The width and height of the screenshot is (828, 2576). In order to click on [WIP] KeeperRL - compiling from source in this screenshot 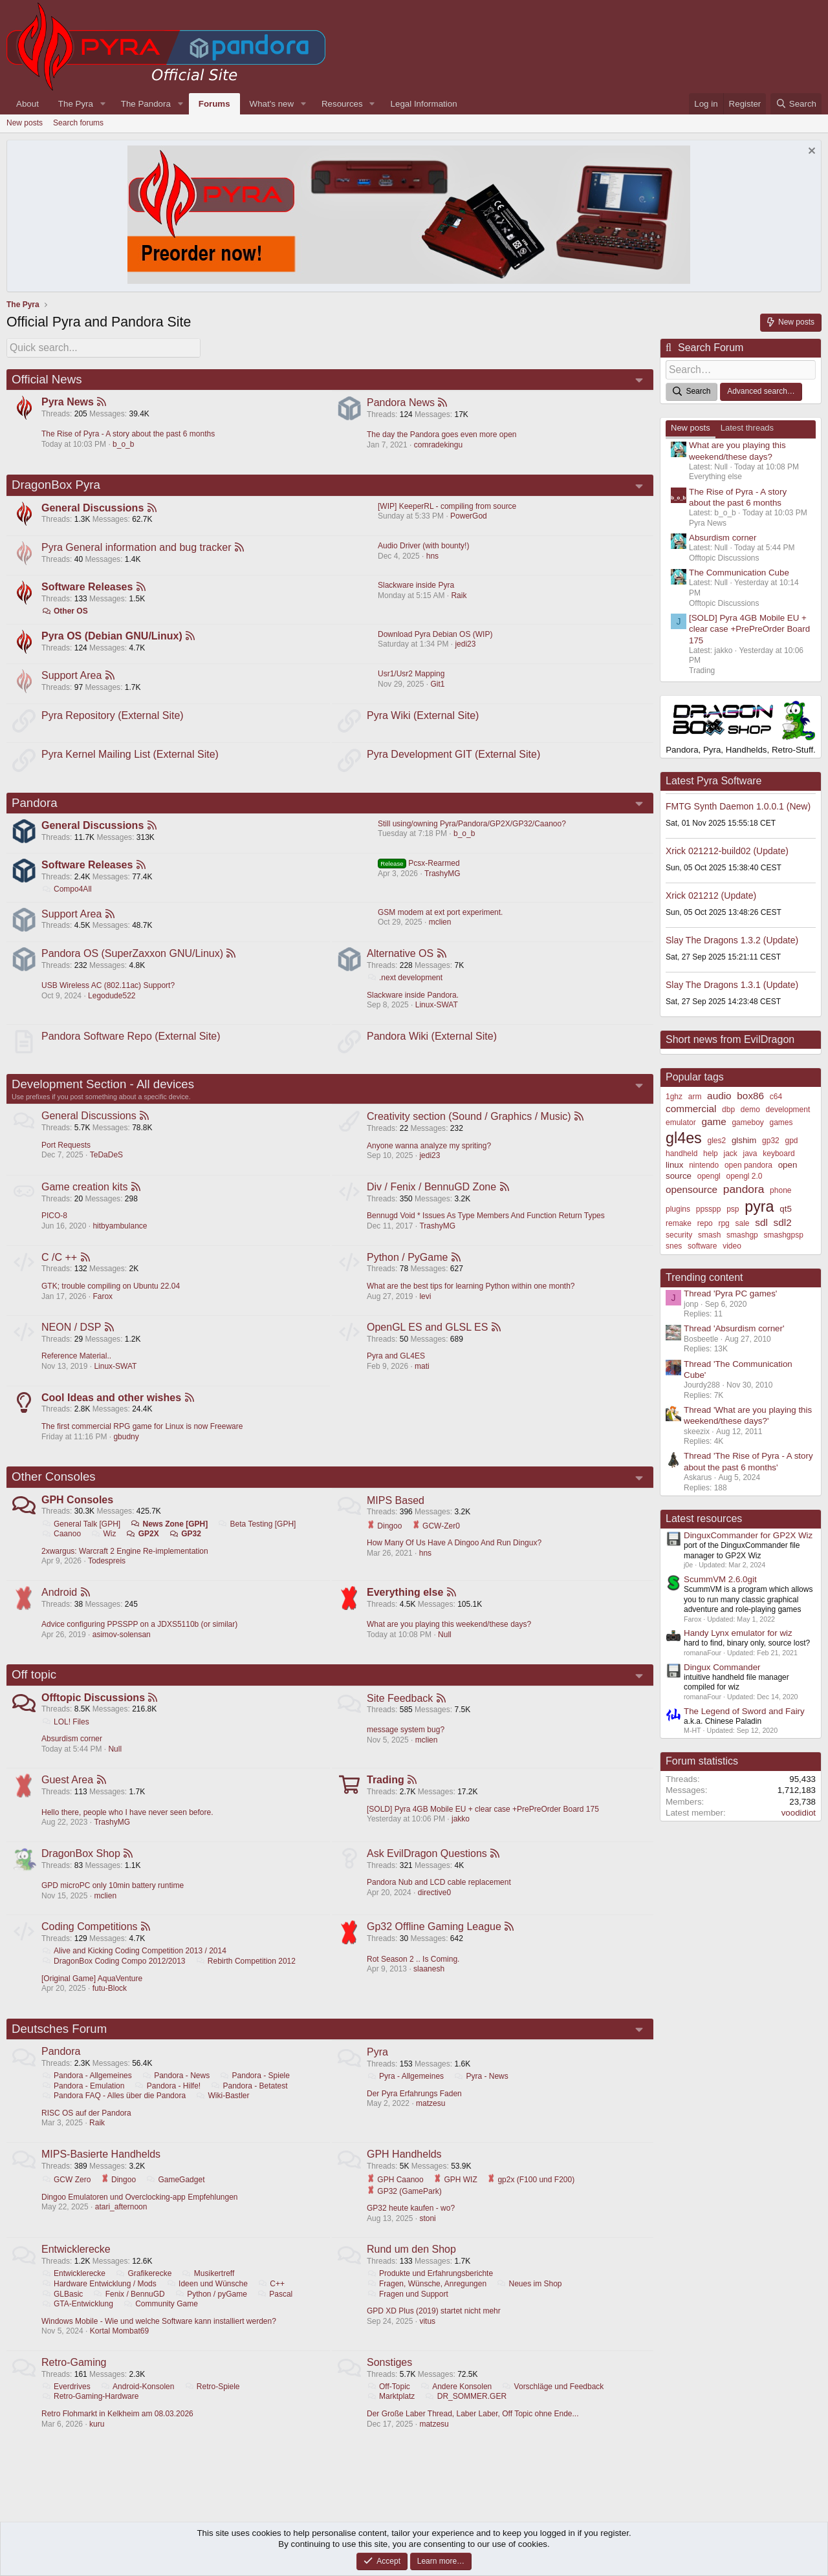, I will do `click(447, 505)`.